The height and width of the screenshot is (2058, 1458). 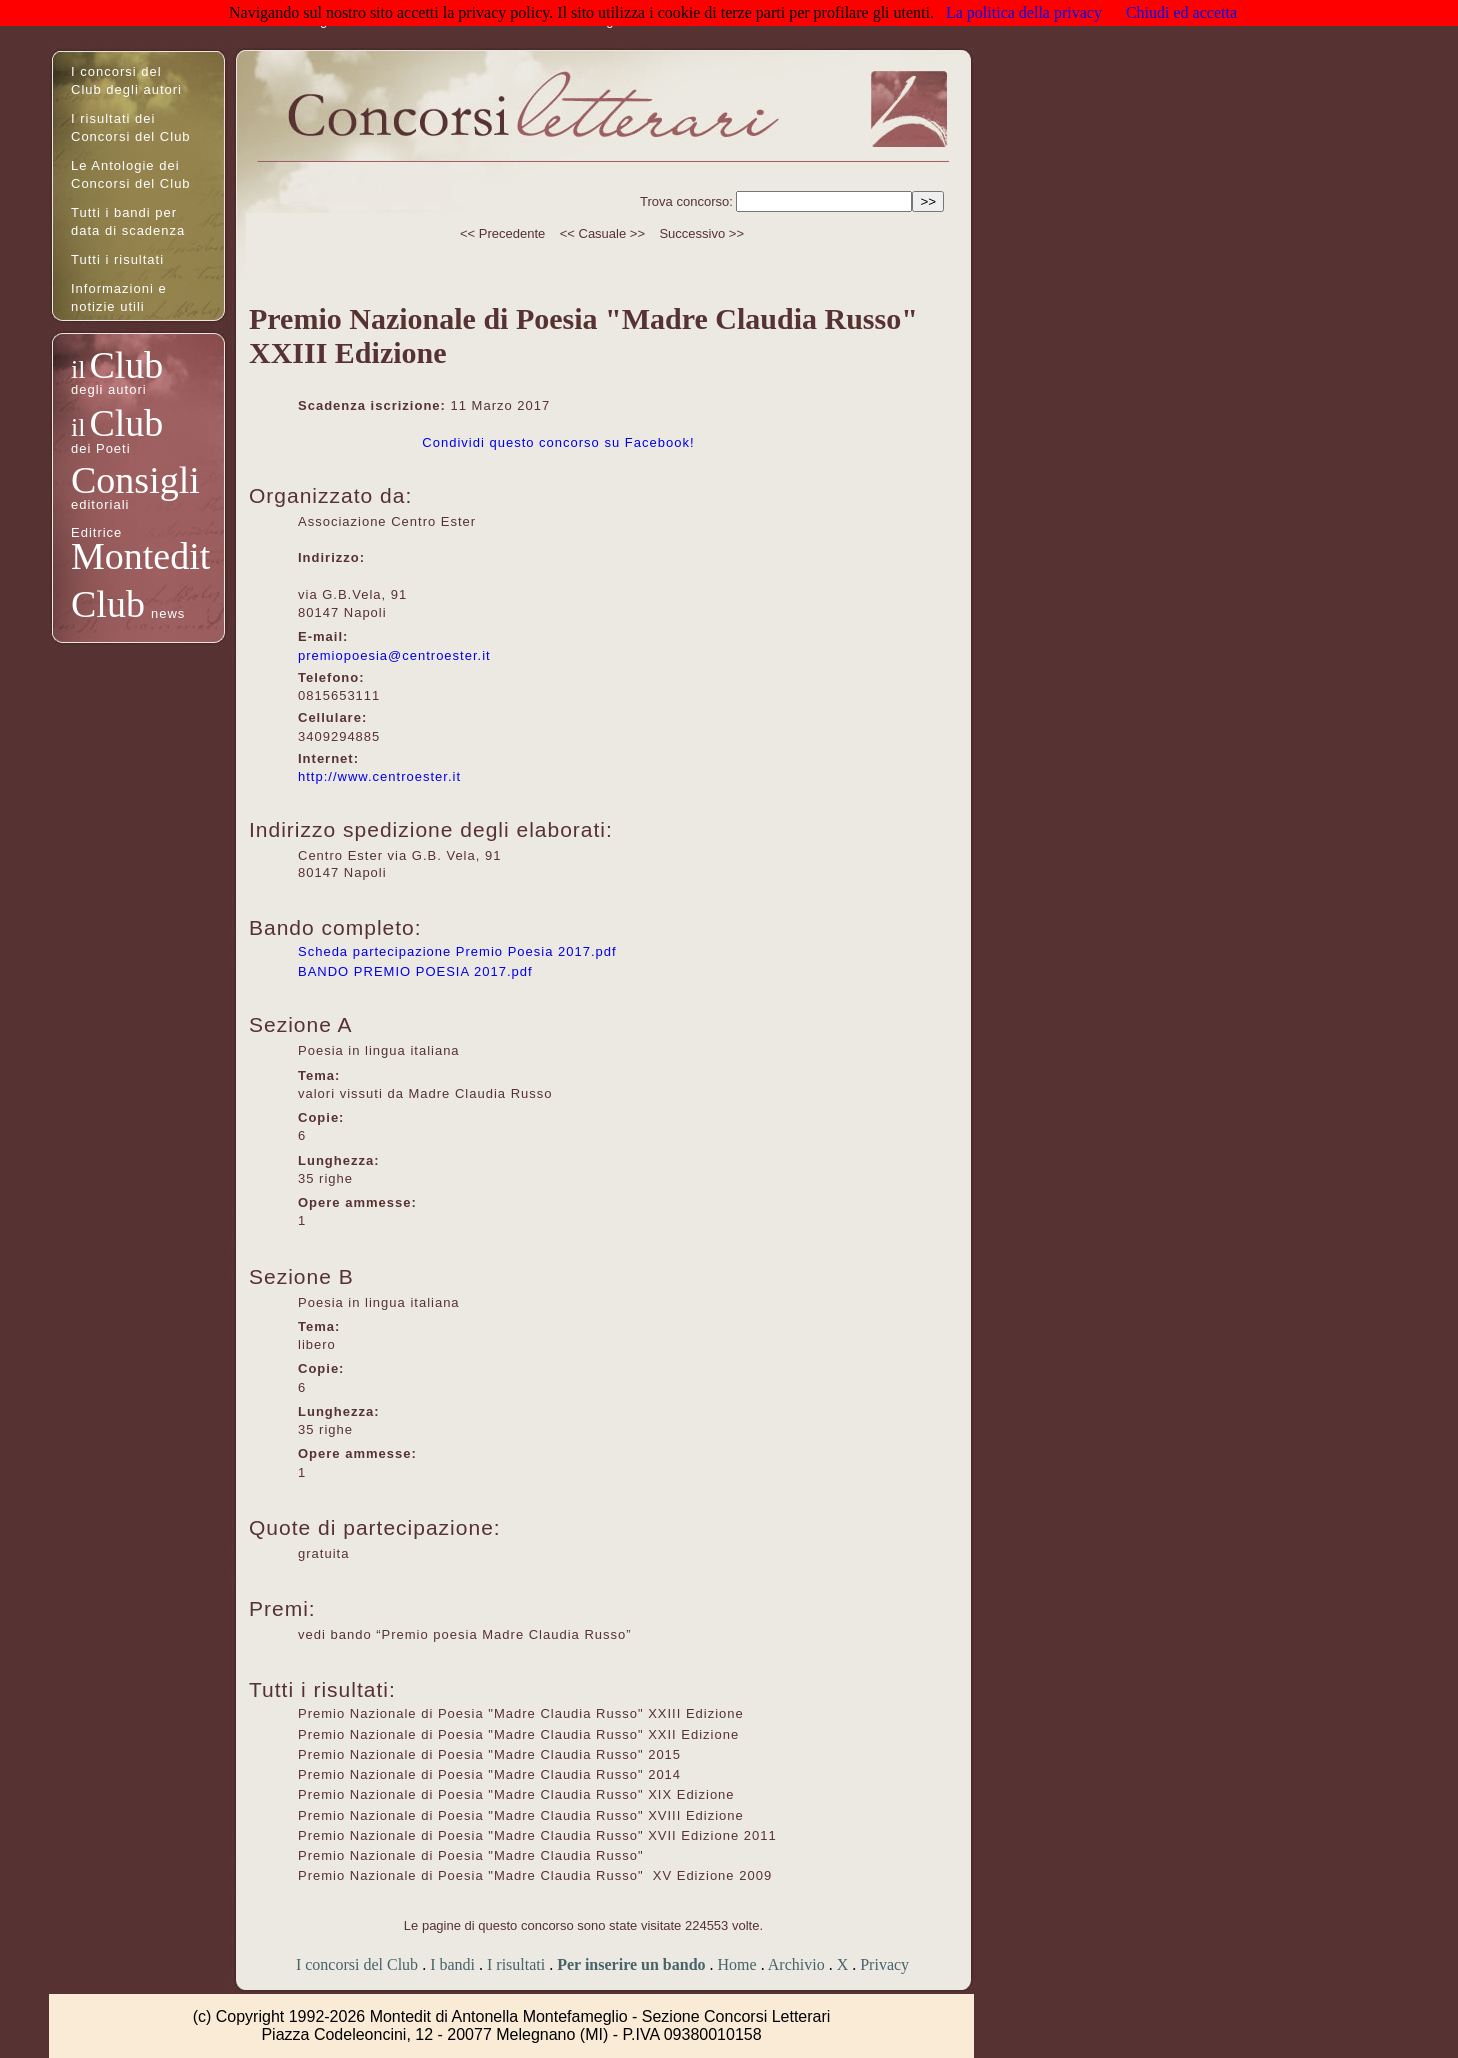 What do you see at coordinates (516, 1964) in the screenshot?
I see `I risultati` at bounding box center [516, 1964].